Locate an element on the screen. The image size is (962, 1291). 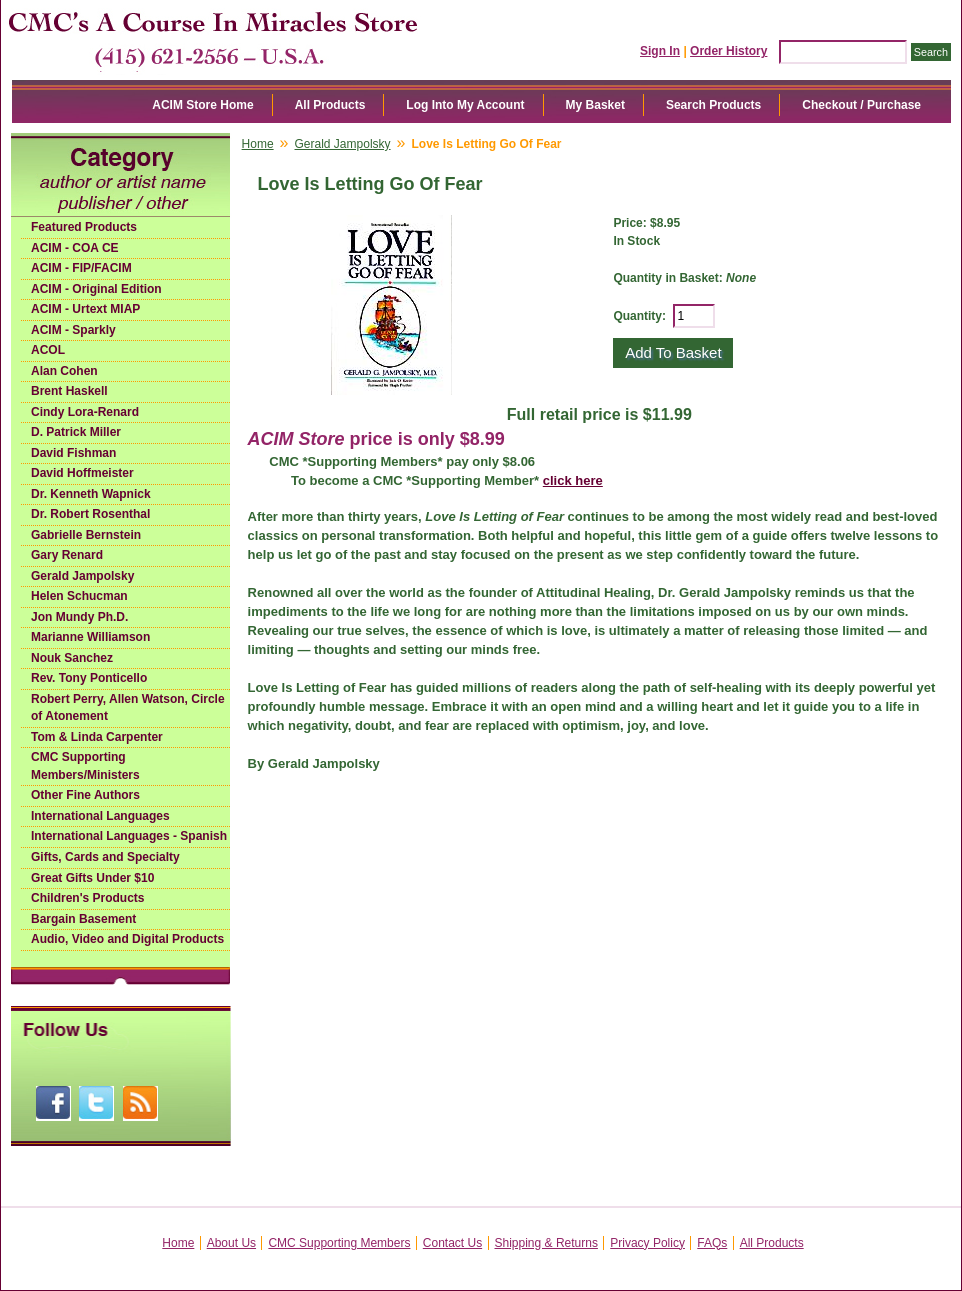
click here is located at coordinates (573, 480).